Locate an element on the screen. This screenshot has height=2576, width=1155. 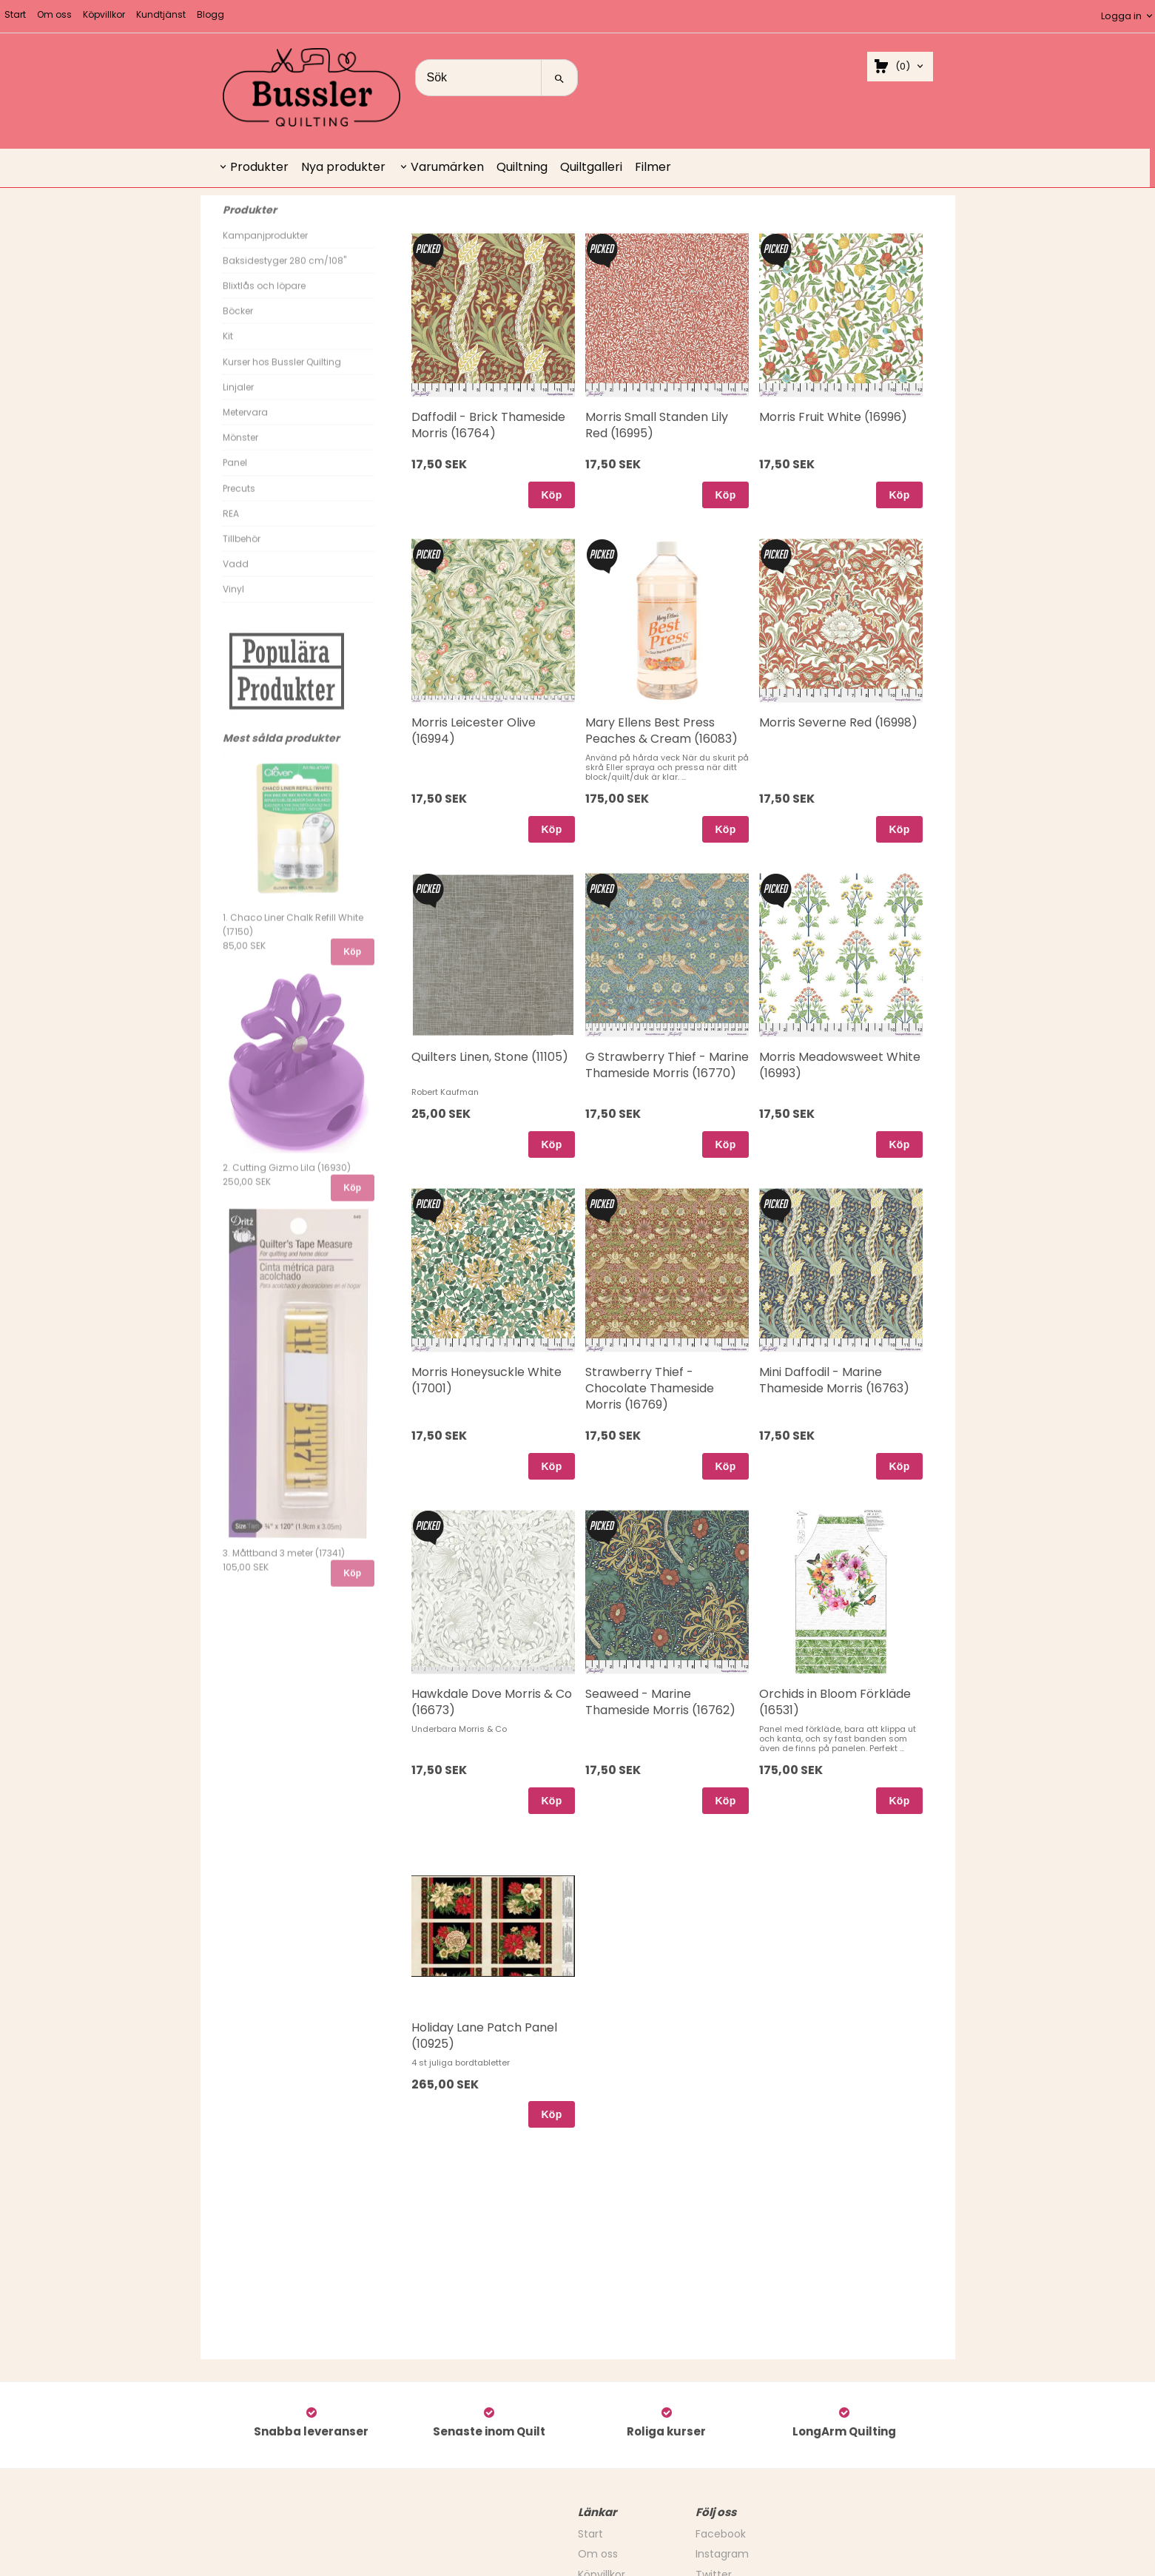
Kampanjprodukter is located at coordinates (265, 249).